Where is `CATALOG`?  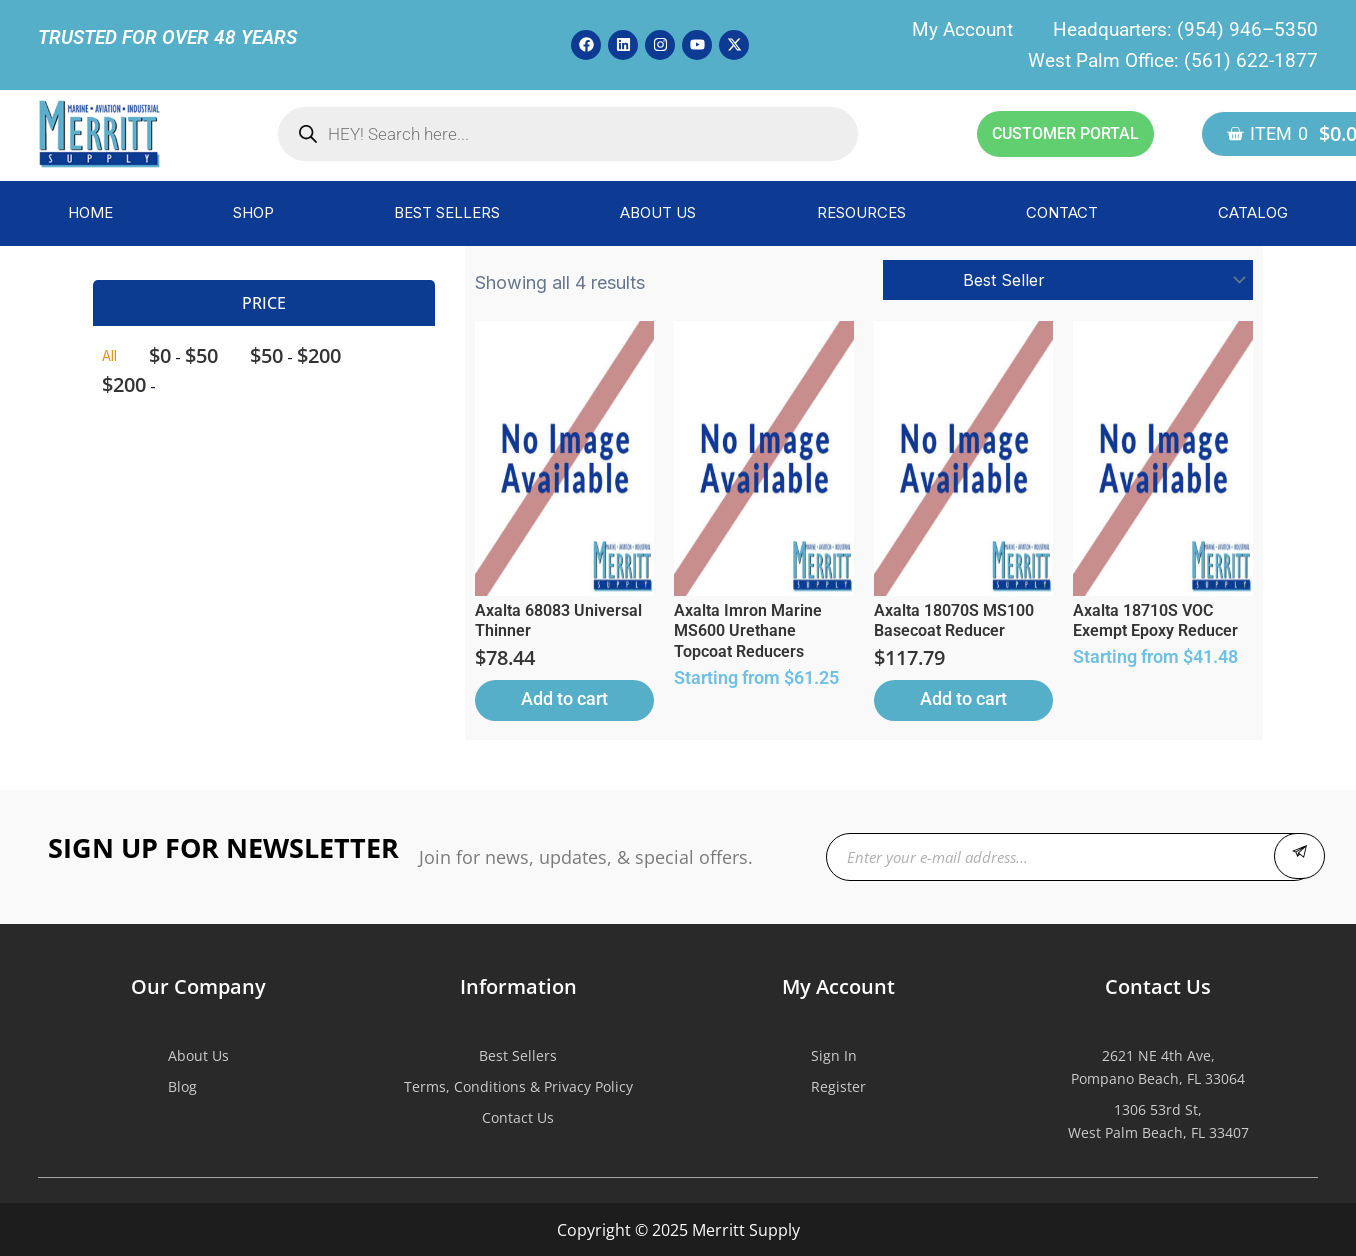
CATALOG is located at coordinates (1253, 212).